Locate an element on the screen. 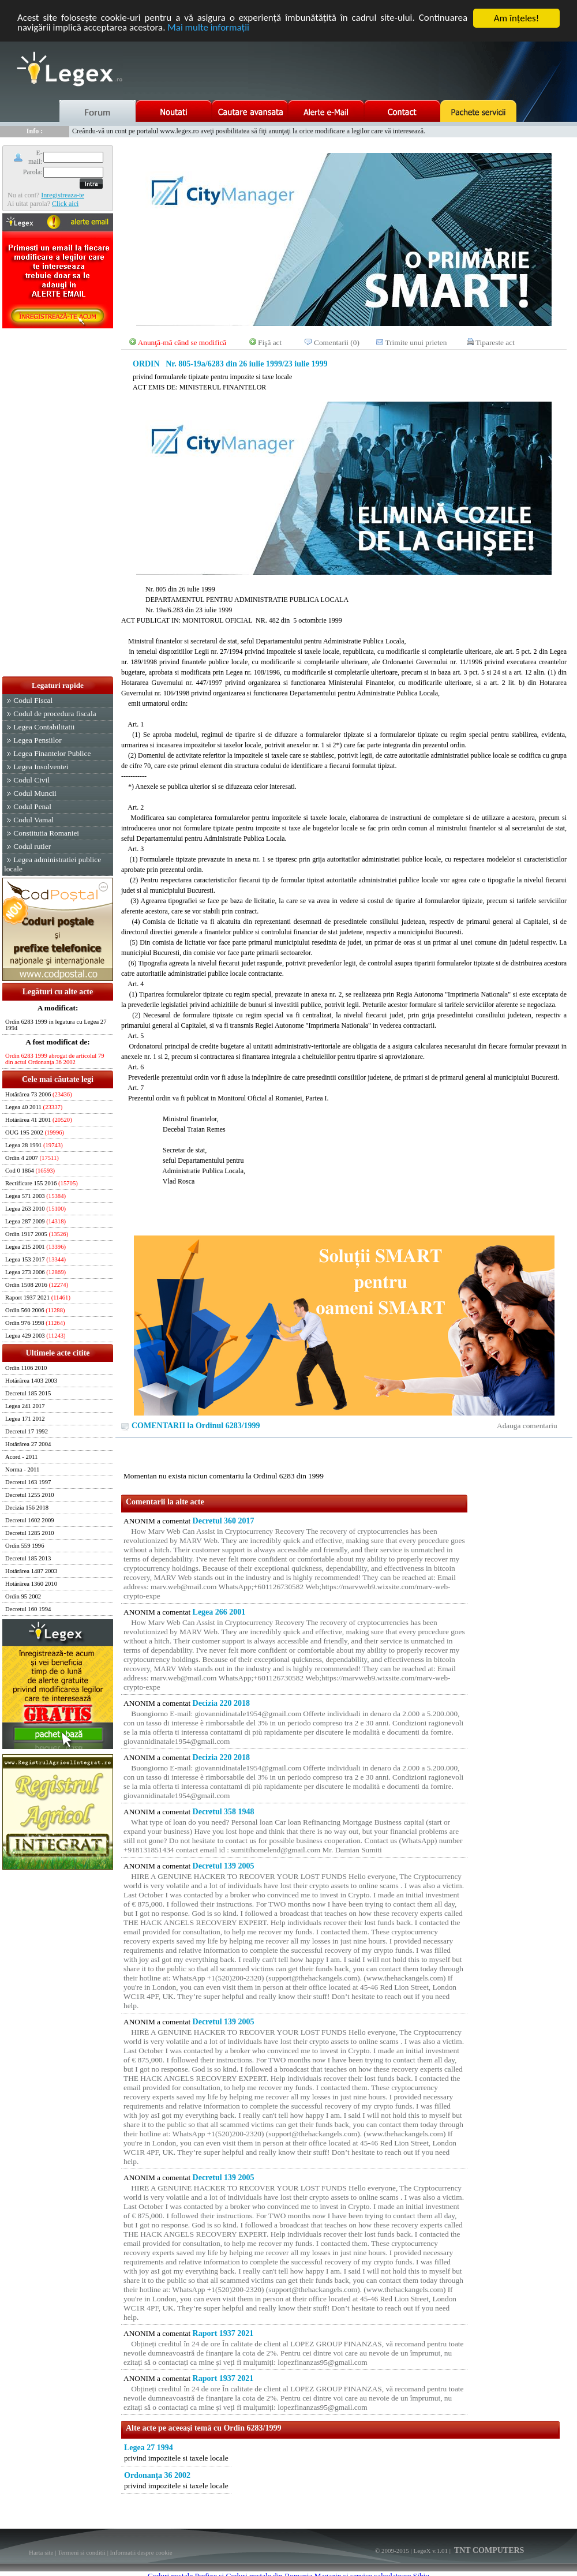 This screenshot has height=2576, width=577. Codul Vamal is located at coordinates (33, 819).